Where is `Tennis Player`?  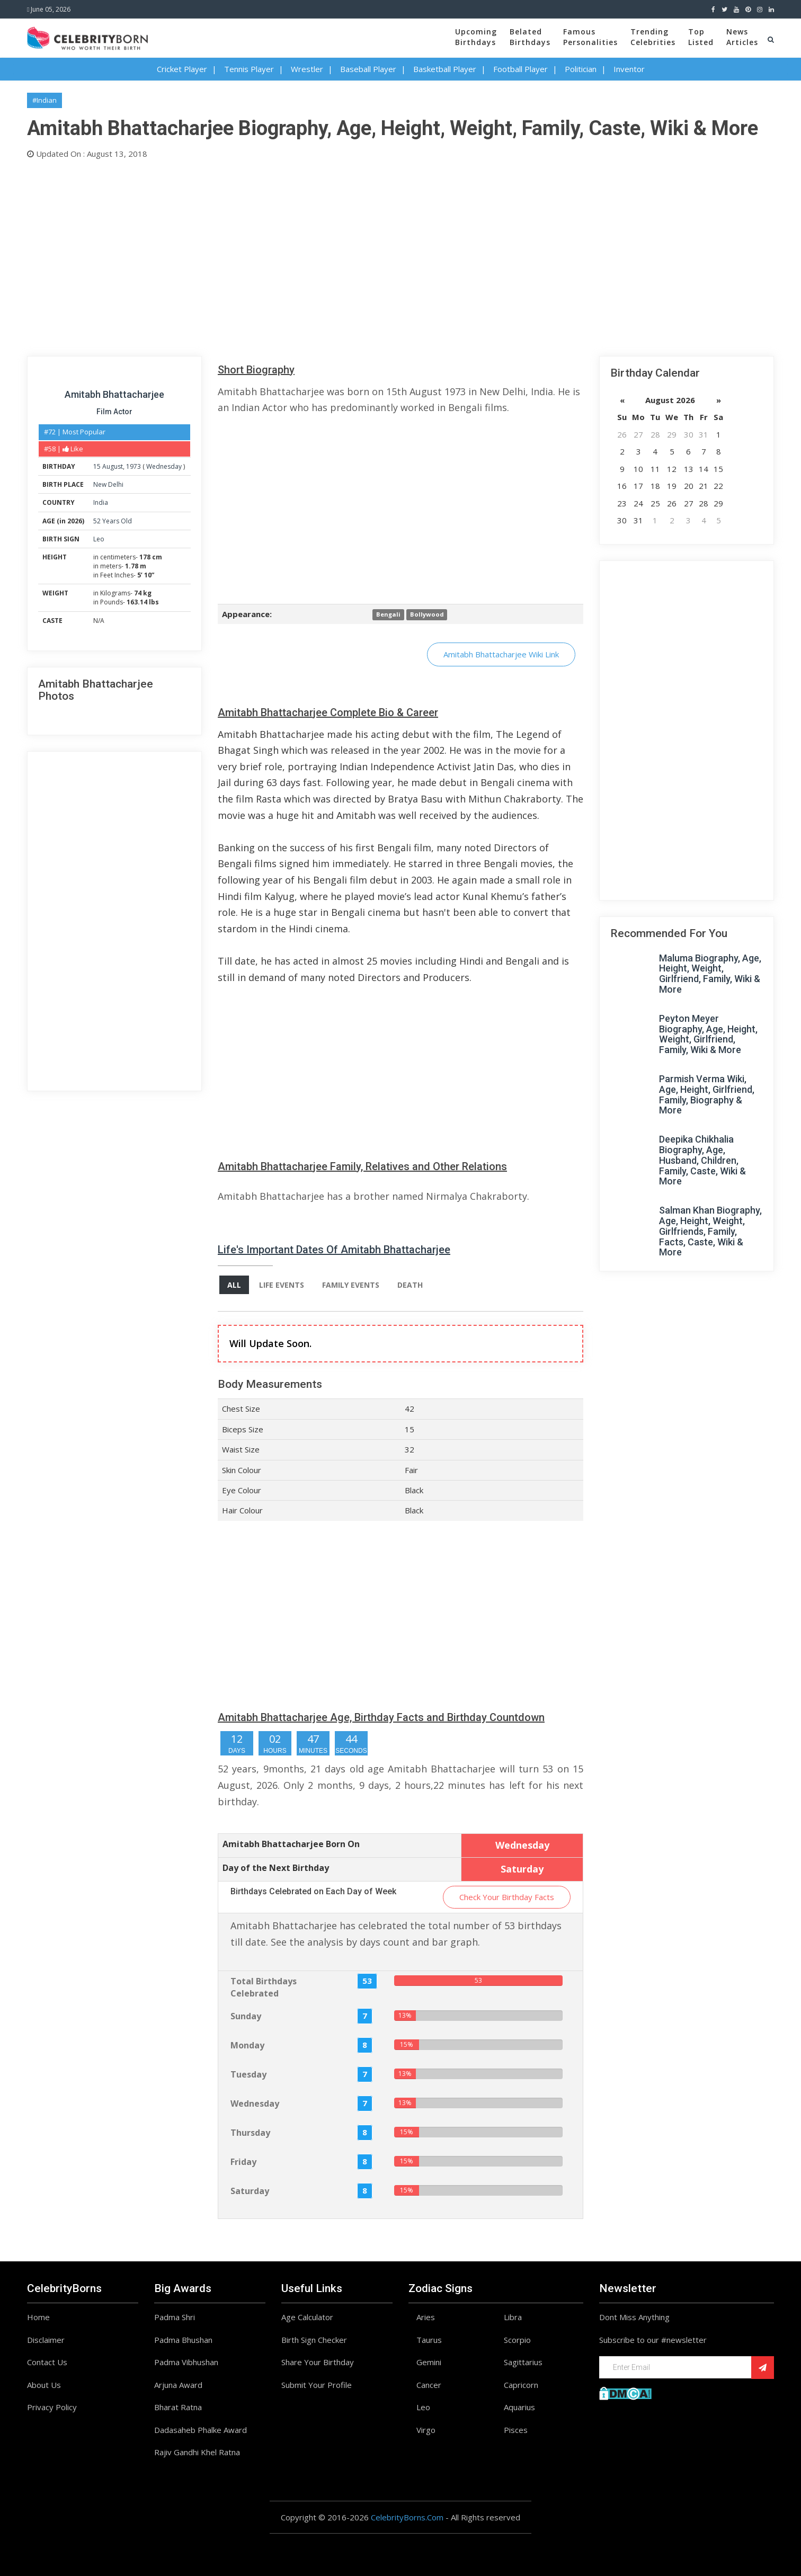
Tennis Player is located at coordinates (249, 69).